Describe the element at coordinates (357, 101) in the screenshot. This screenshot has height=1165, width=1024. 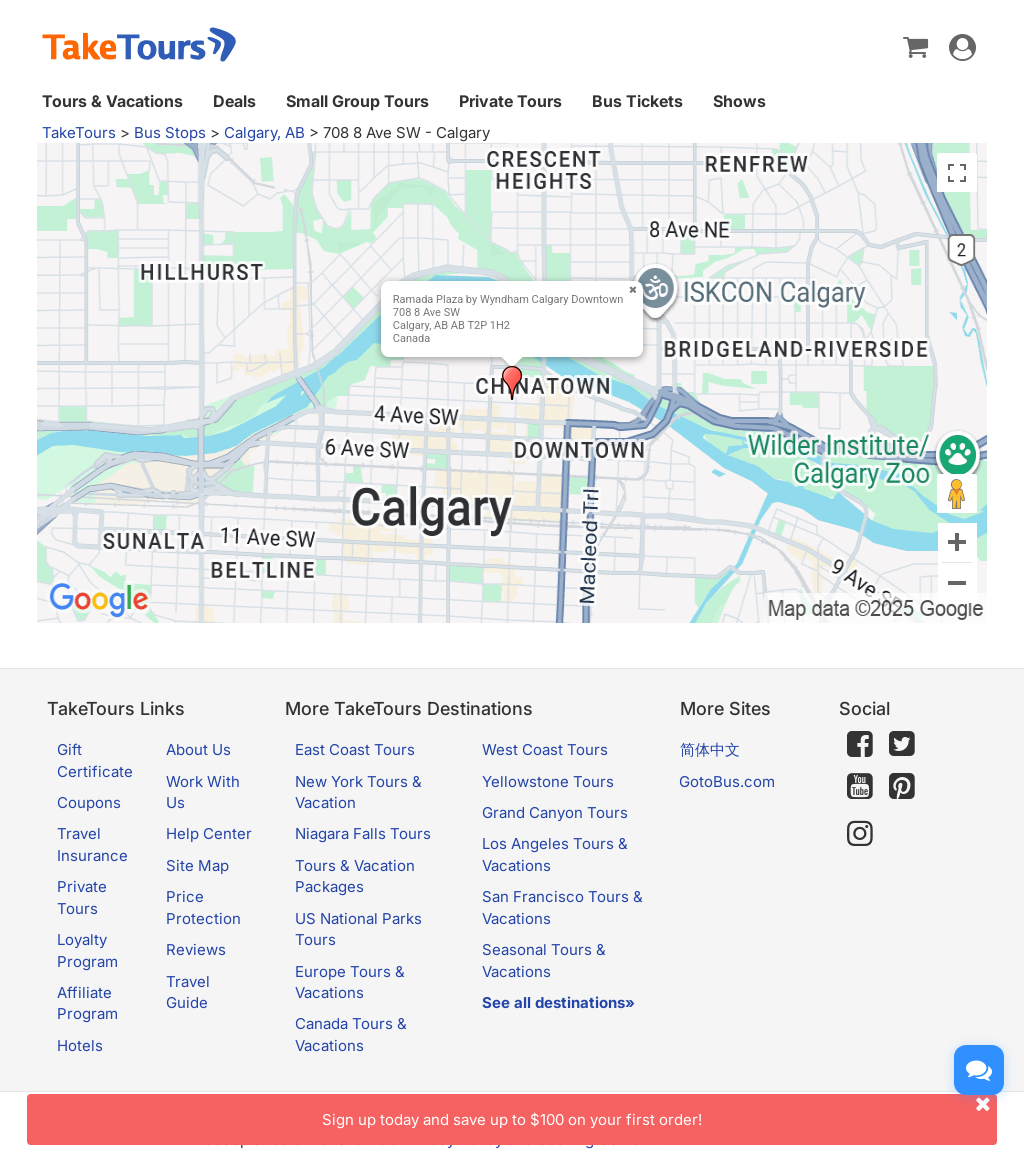
I see `Small Group Tours [button]` at that location.